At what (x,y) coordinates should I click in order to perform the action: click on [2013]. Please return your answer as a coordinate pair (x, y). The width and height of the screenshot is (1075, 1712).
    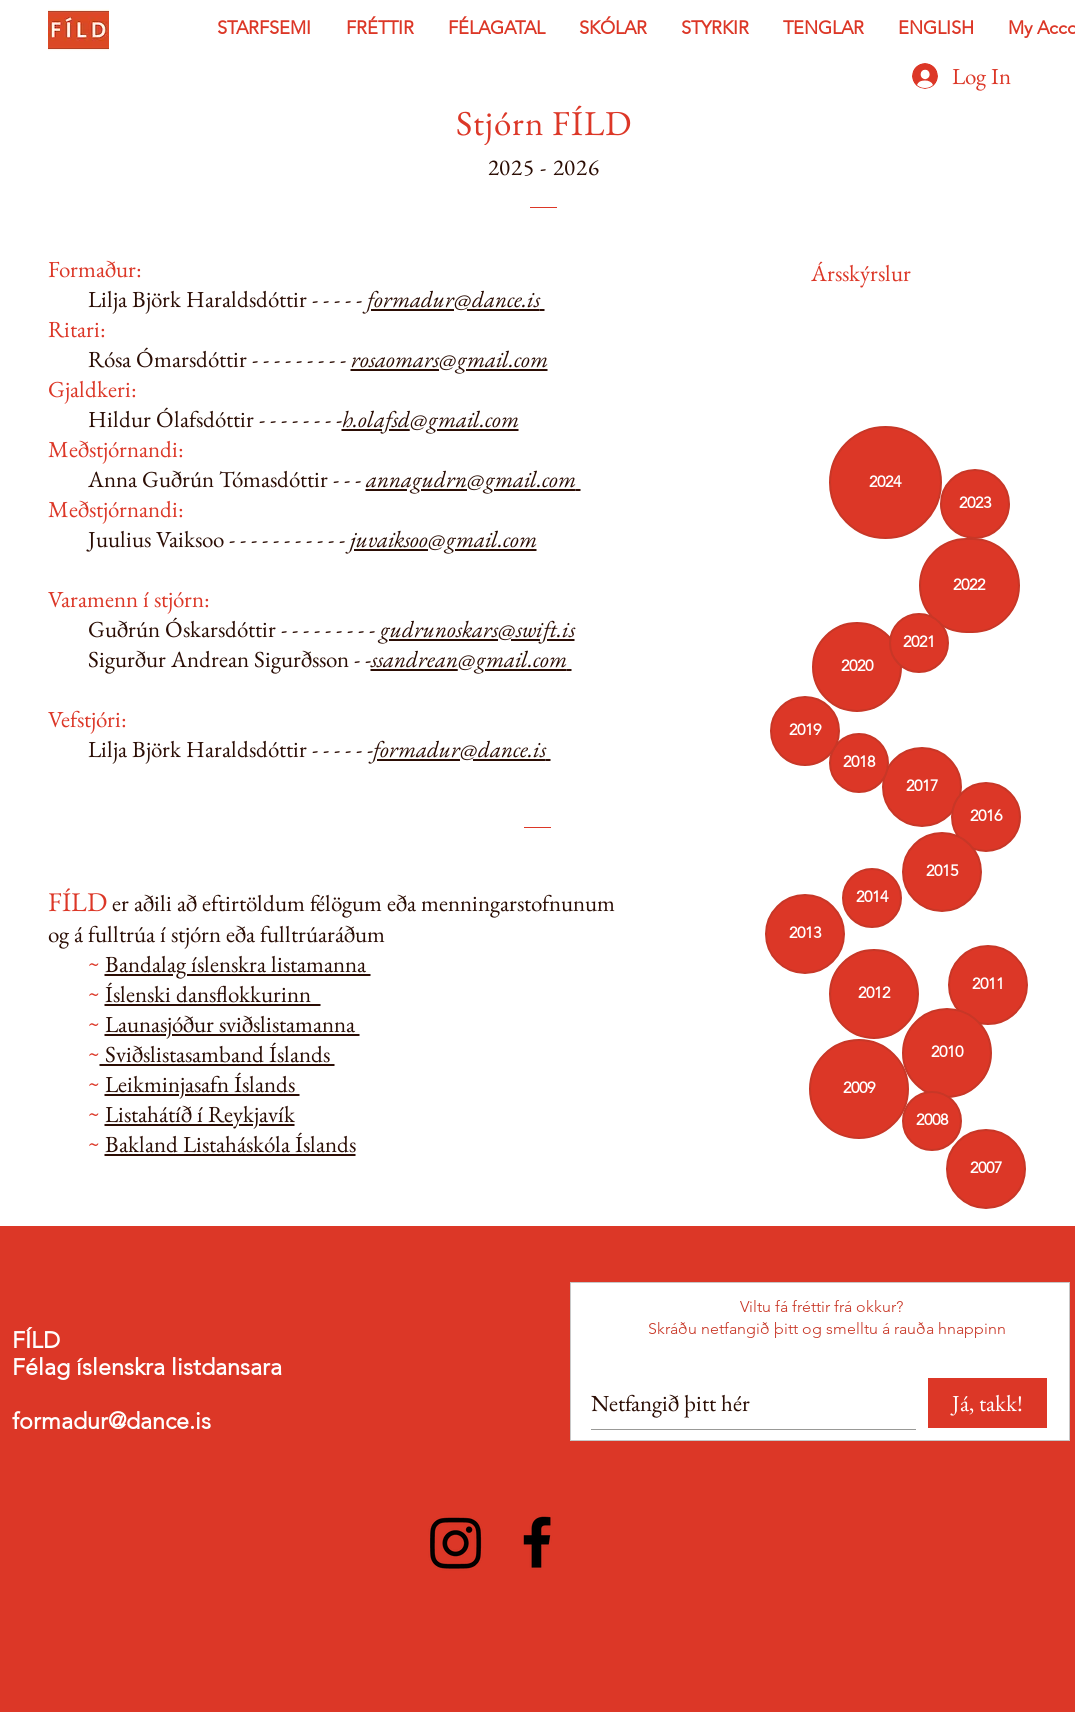
    Looking at the image, I should click on (805, 934).